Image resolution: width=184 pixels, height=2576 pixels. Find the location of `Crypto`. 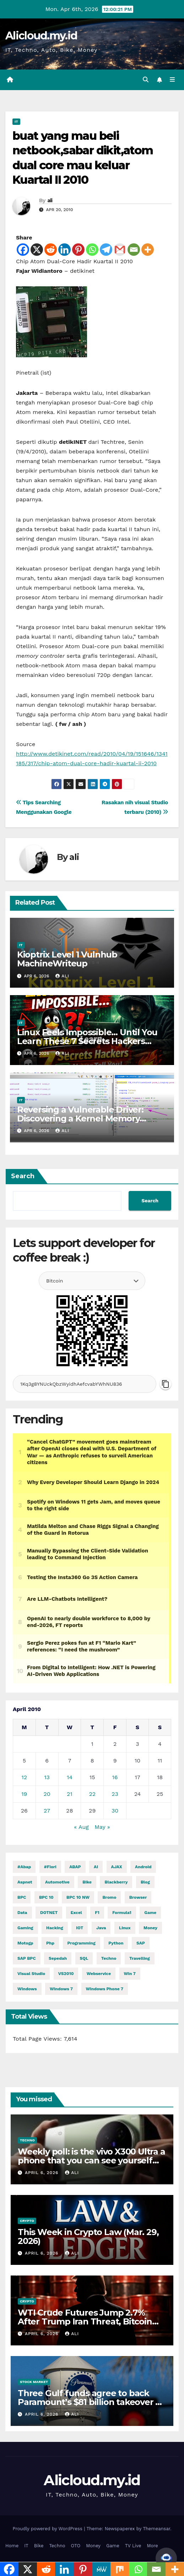

Crypto is located at coordinates (27, 2221).